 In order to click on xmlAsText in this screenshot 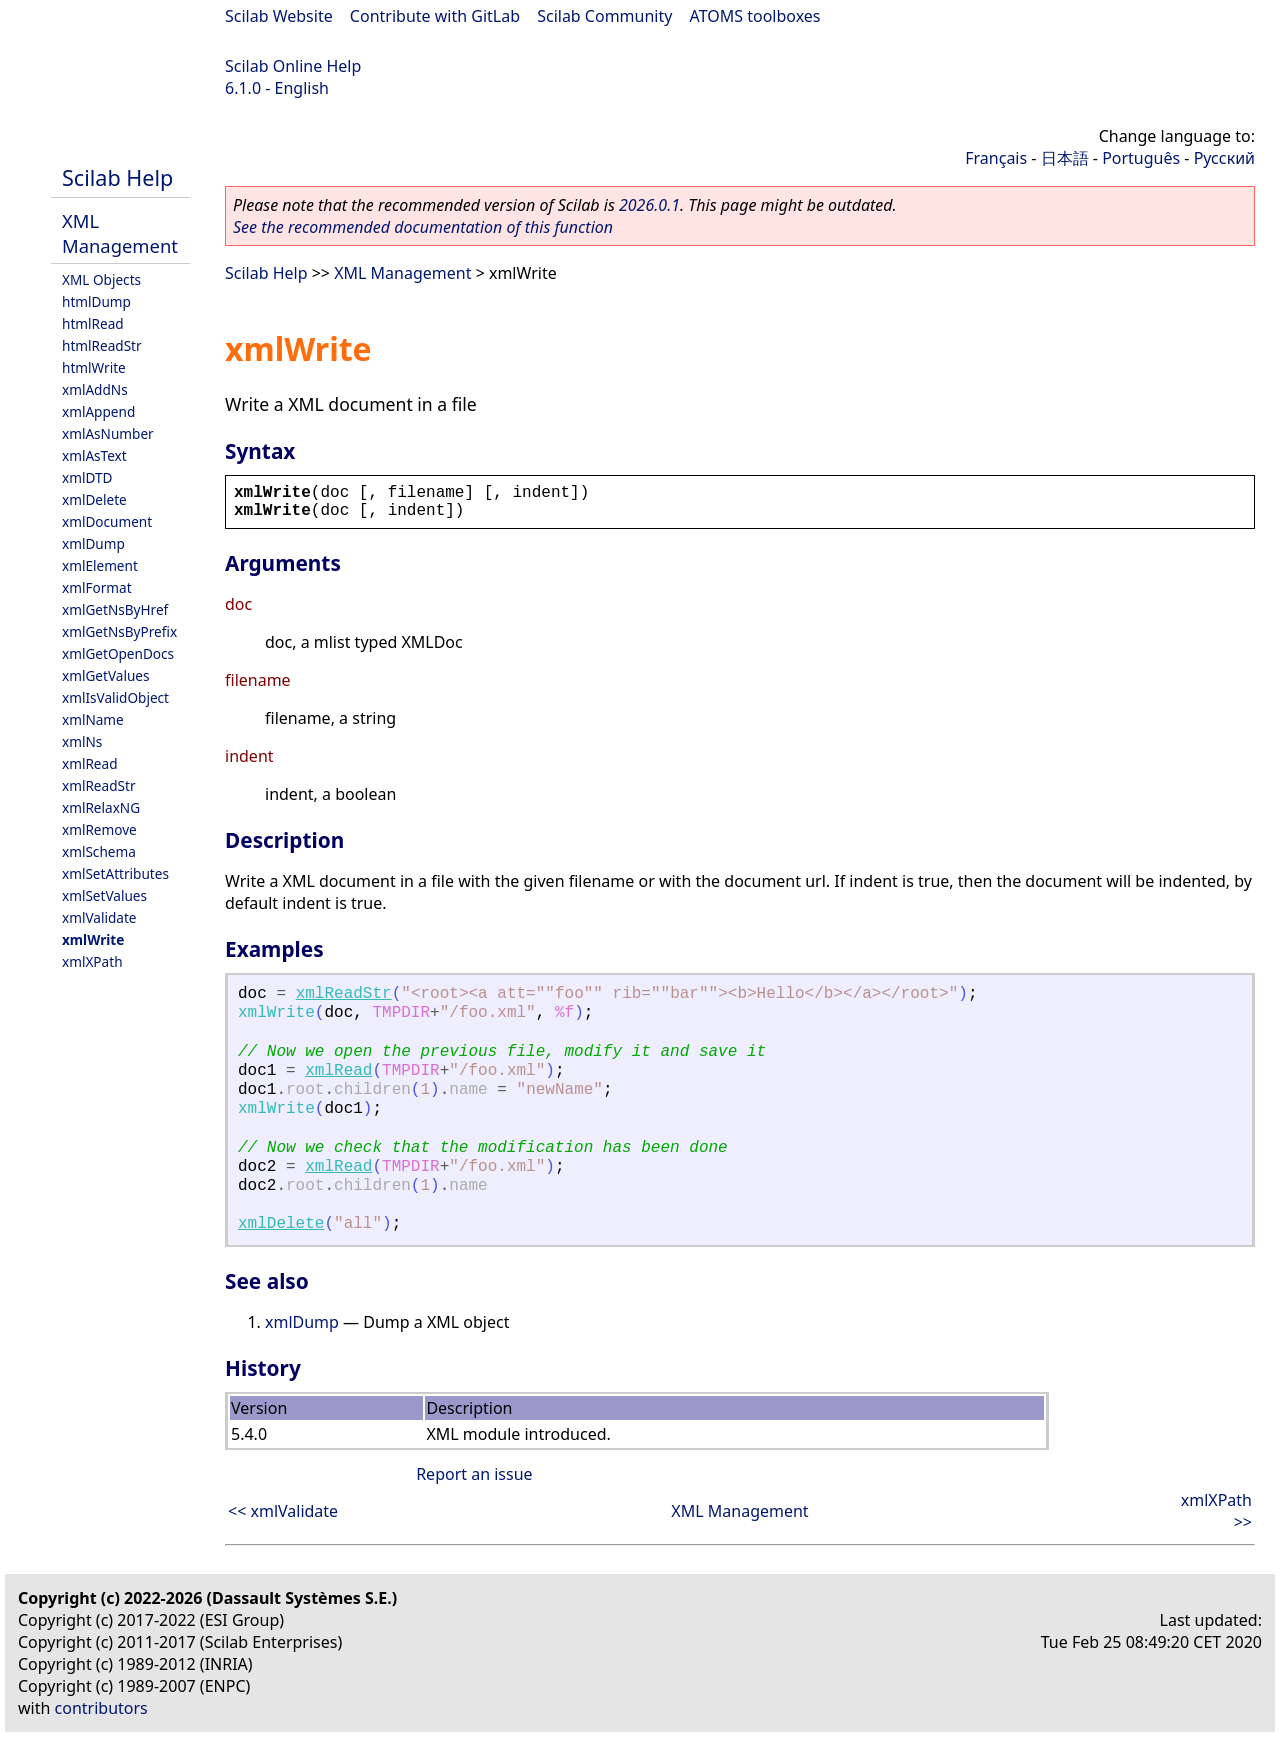, I will do `click(94, 455)`.